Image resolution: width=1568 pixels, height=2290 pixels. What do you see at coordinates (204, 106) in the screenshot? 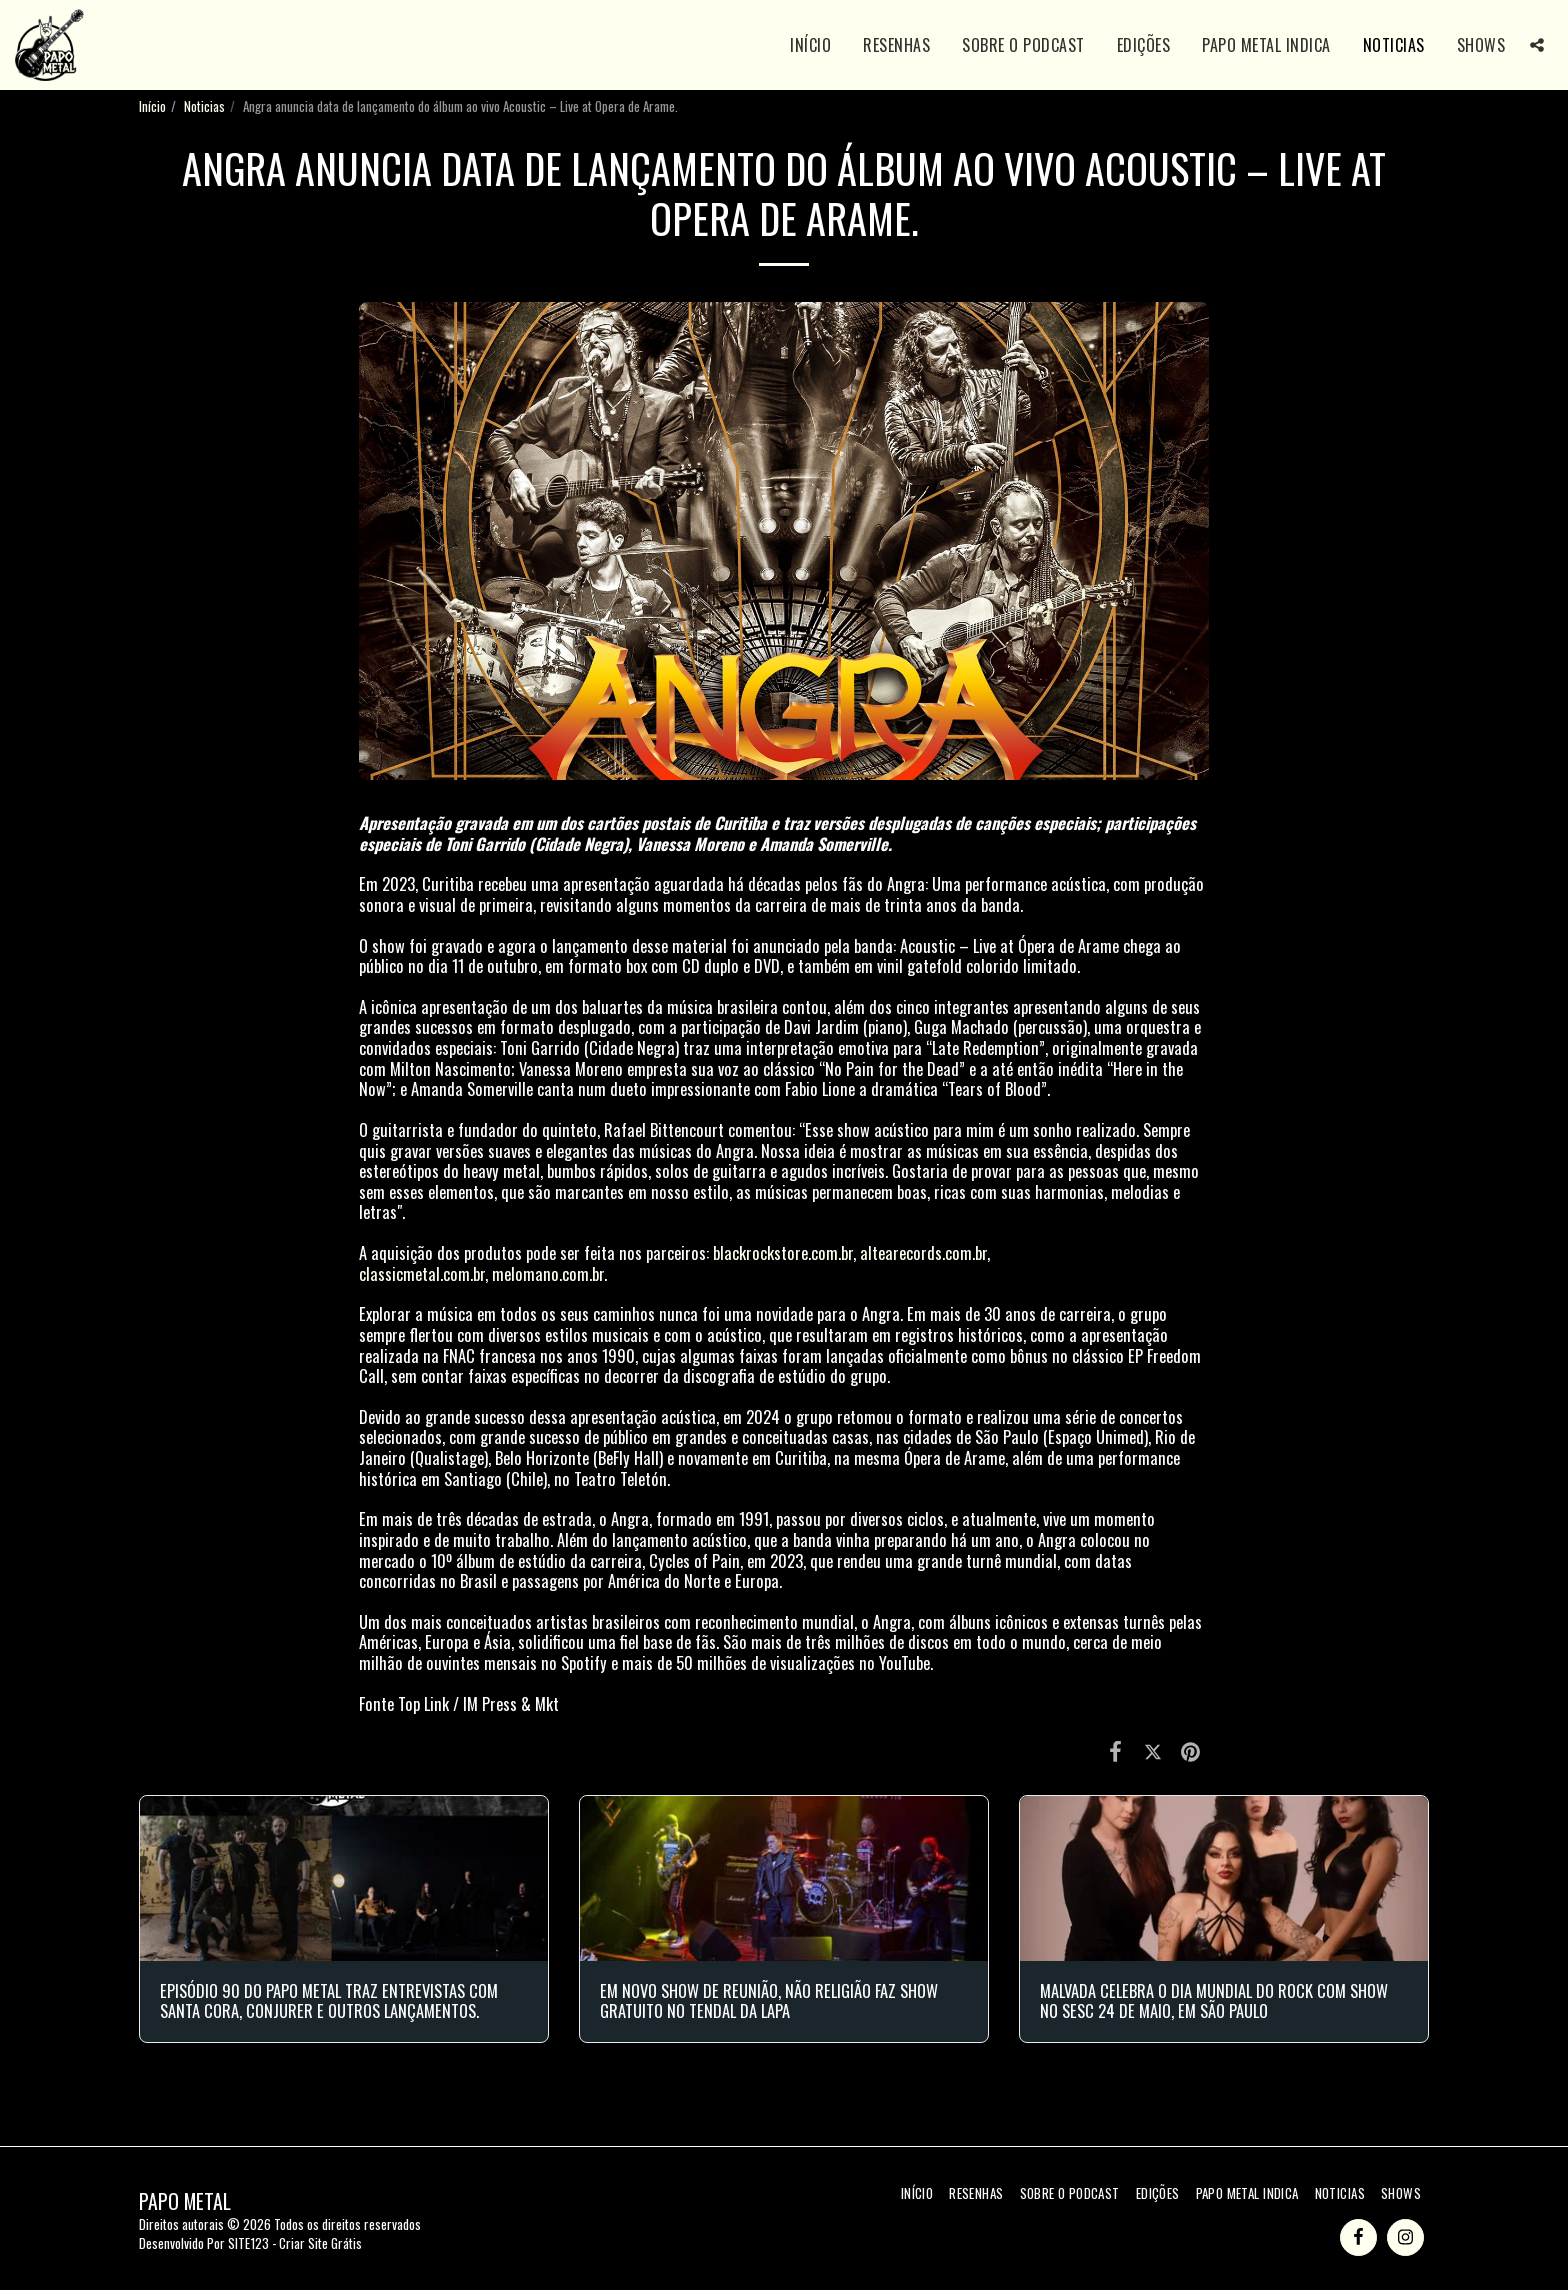
I see `Noticias` at bounding box center [204, 106].